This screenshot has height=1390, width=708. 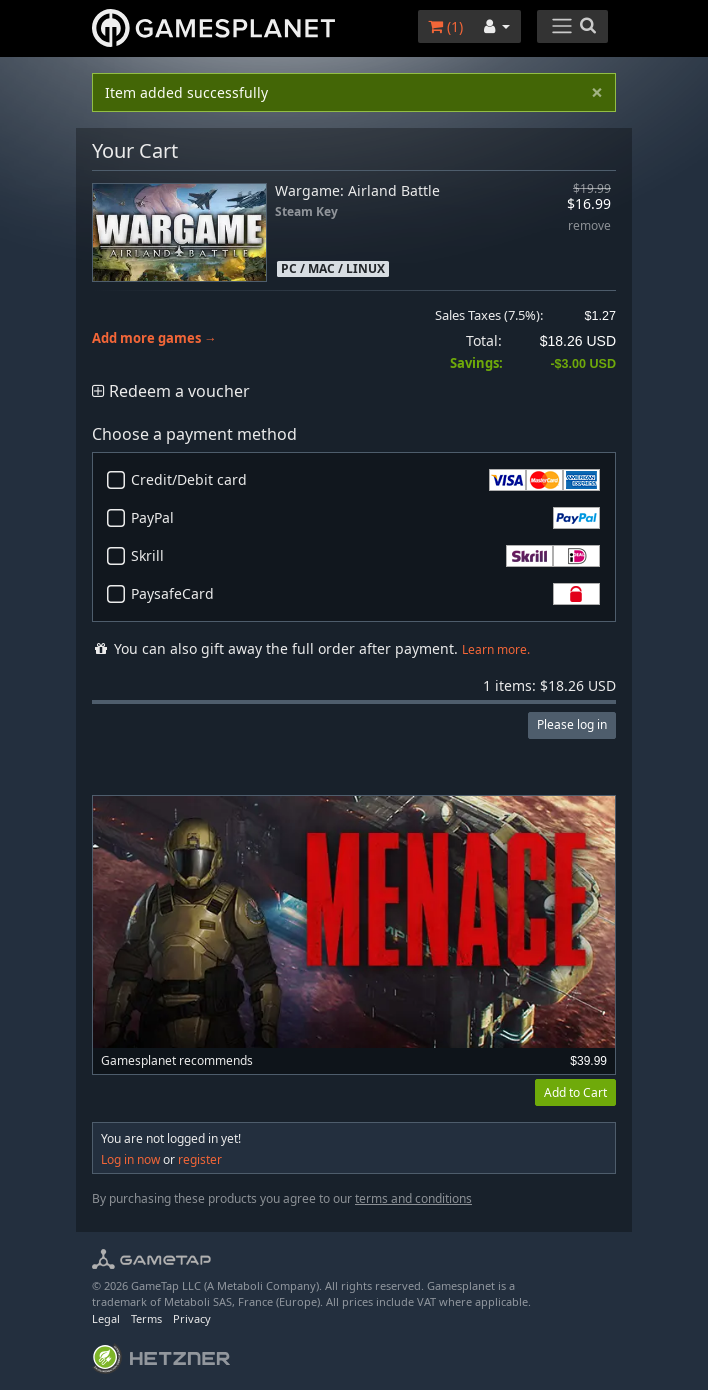 I want to click on Legal, so click(x=106, y=1318).